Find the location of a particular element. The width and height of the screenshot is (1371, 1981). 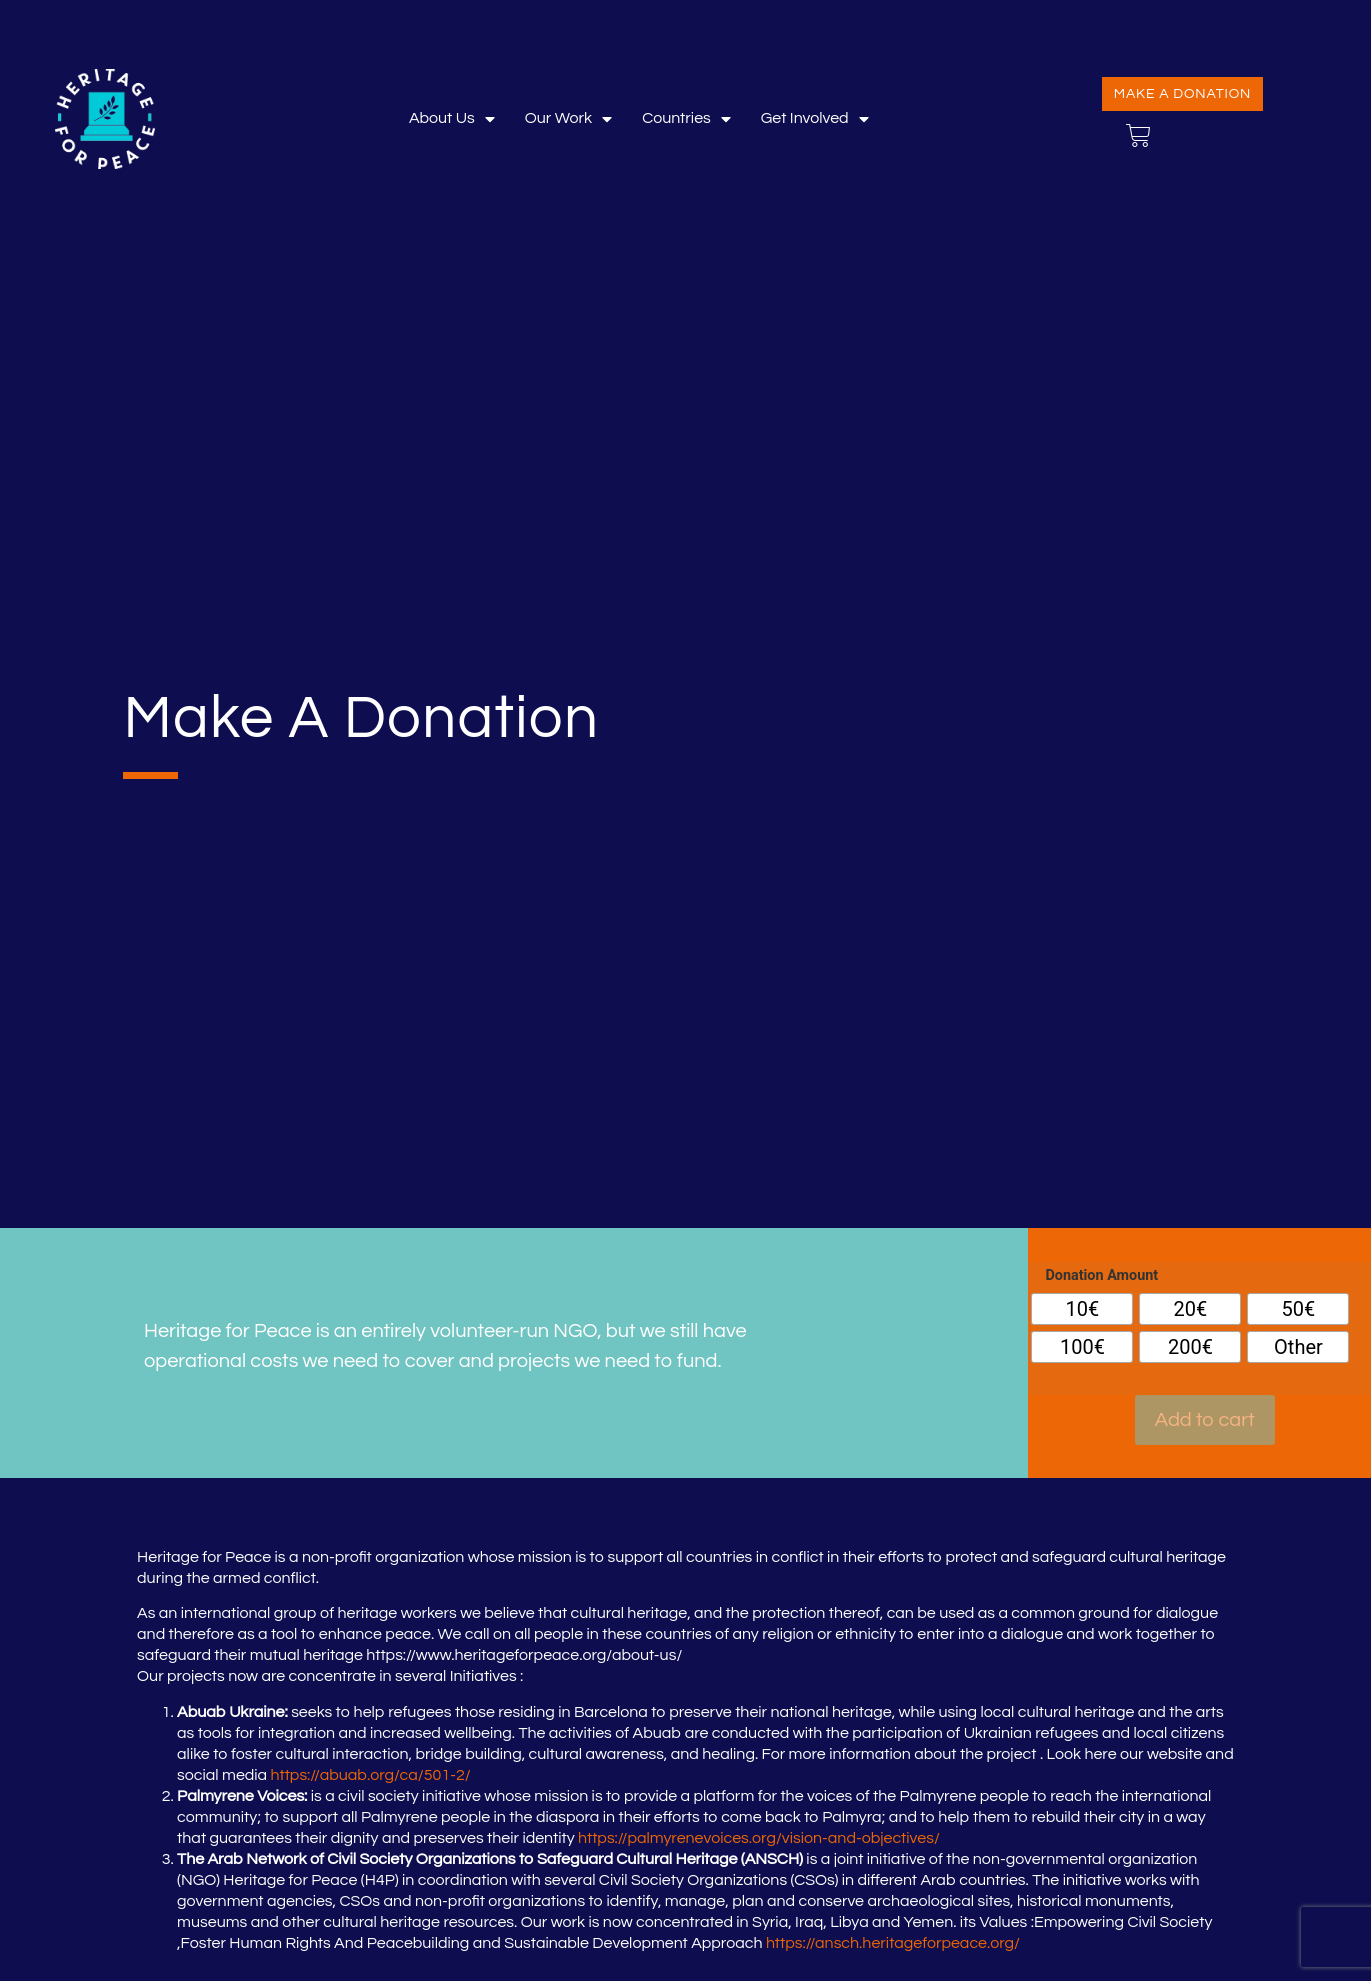

Get involved is located at coordinates (815, 118).